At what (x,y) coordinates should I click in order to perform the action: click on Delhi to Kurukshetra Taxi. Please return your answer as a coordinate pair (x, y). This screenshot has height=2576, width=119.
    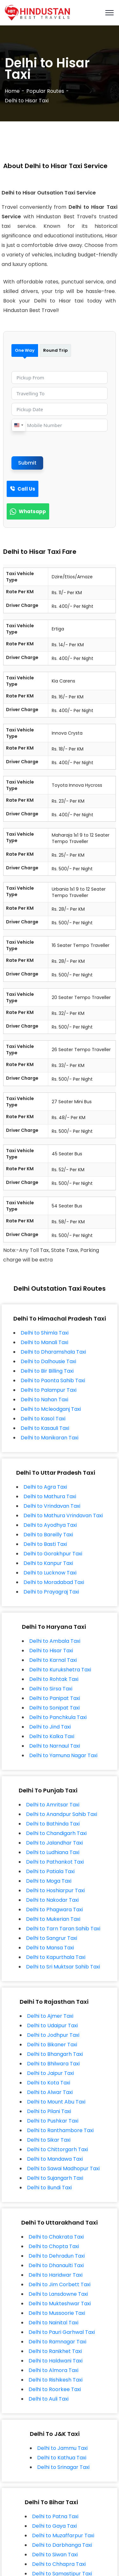
    Looking at the image, I should click on (60, 1669).